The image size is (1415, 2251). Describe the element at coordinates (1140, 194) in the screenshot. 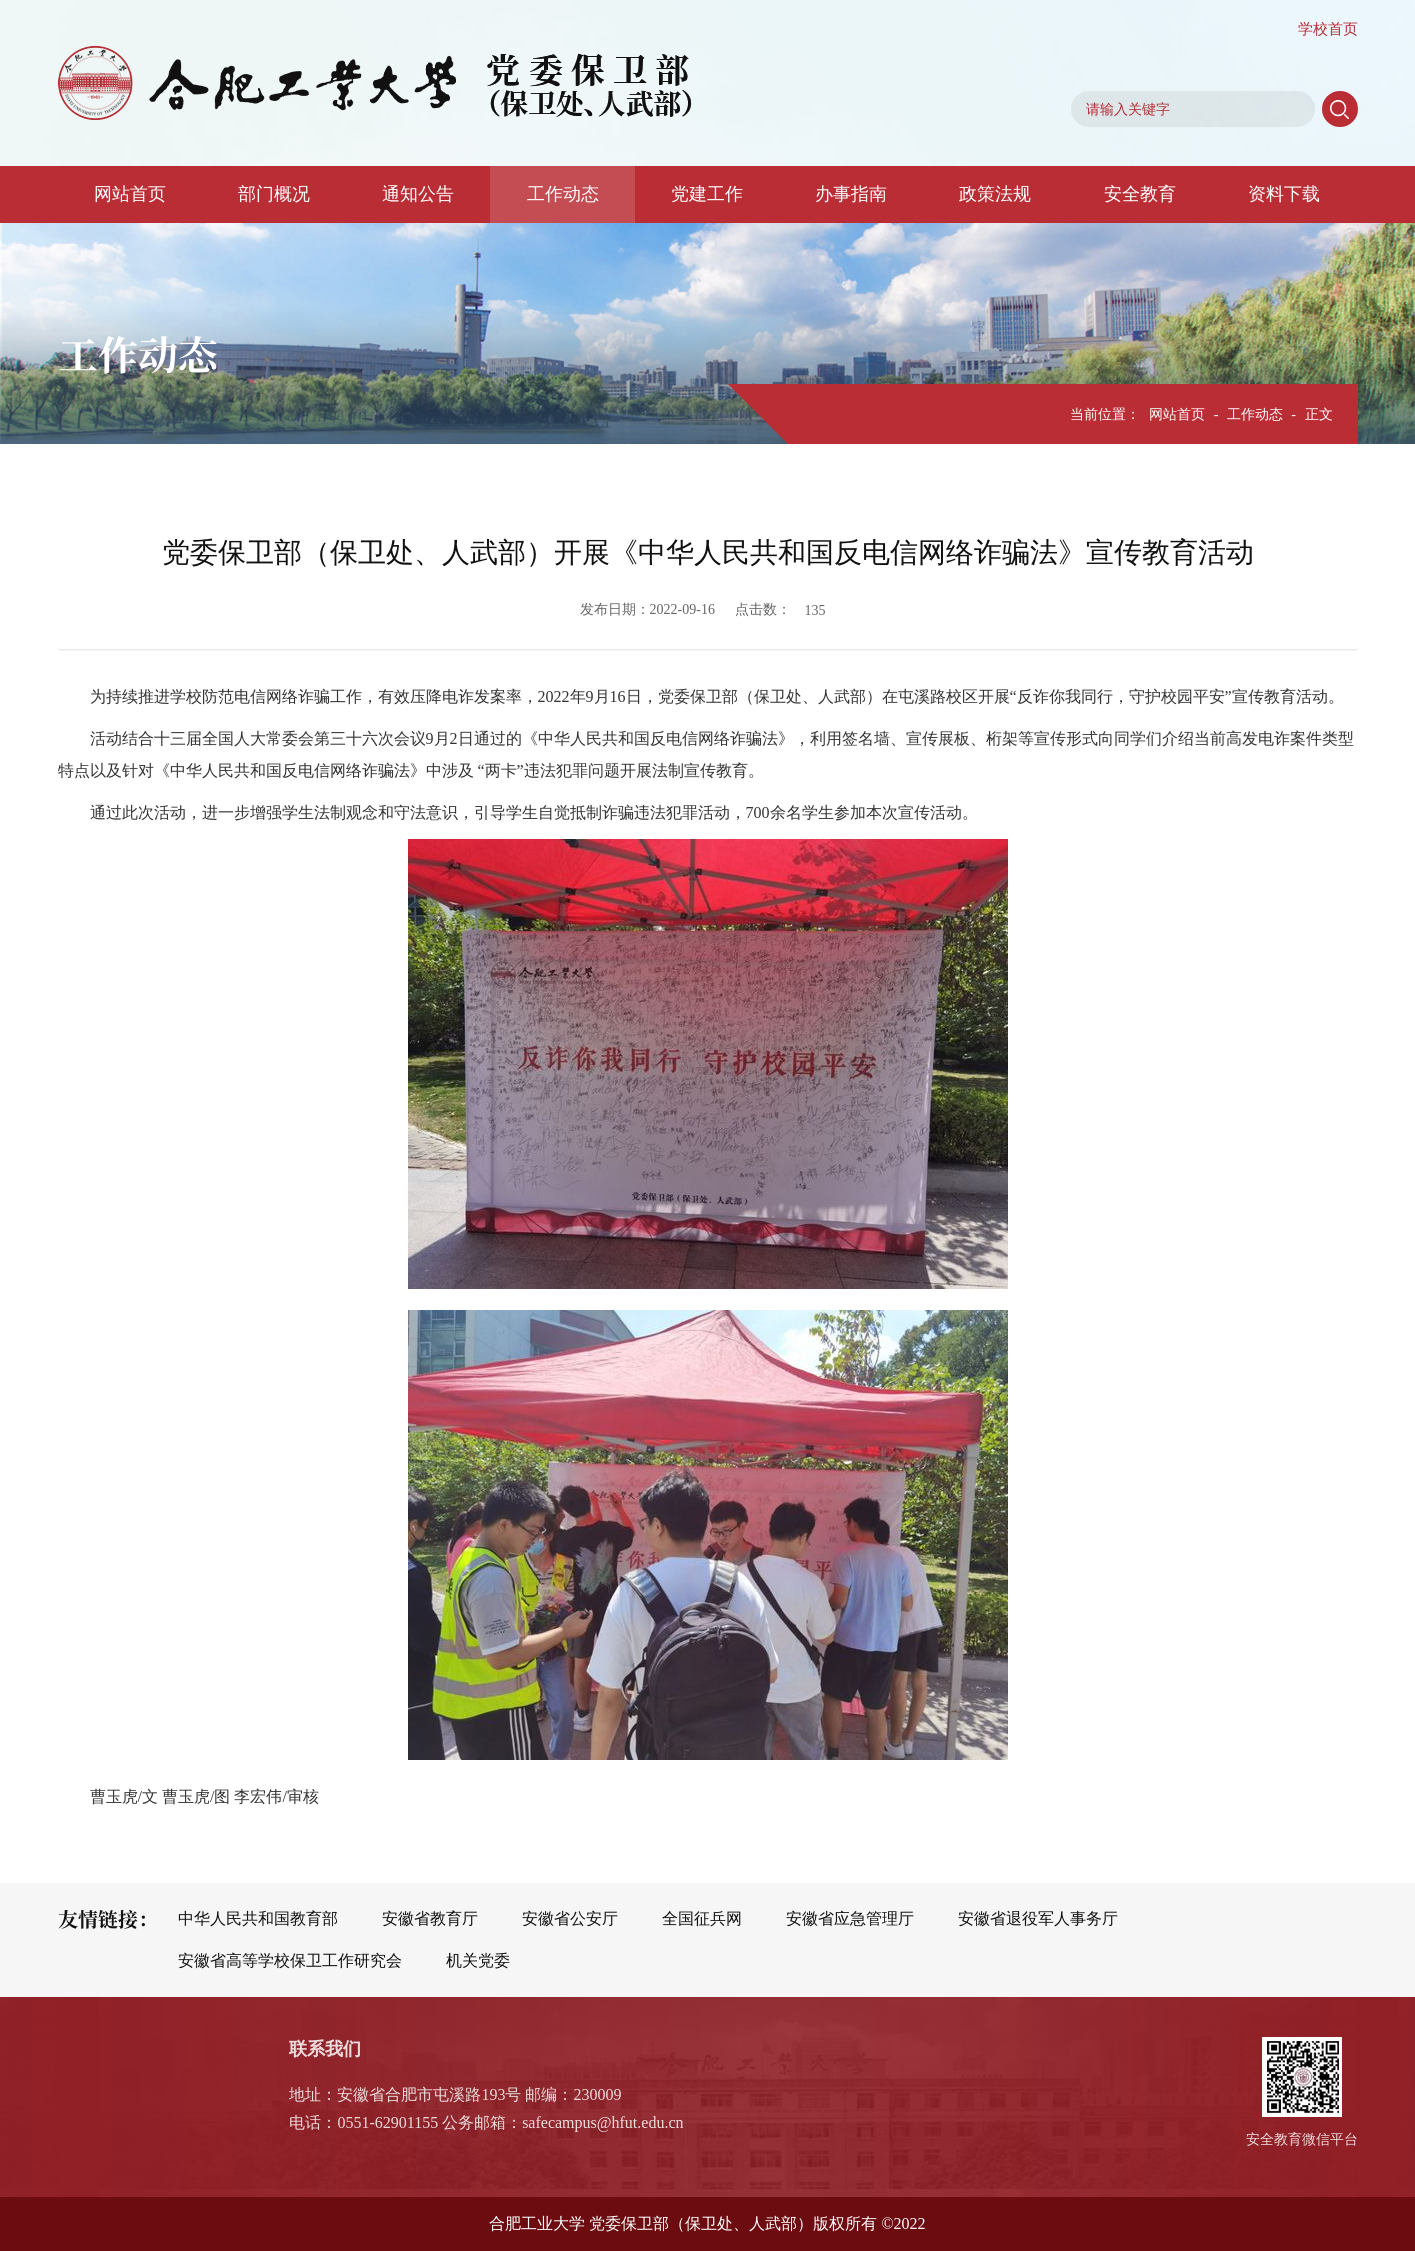

I see `安全教育` at that location.